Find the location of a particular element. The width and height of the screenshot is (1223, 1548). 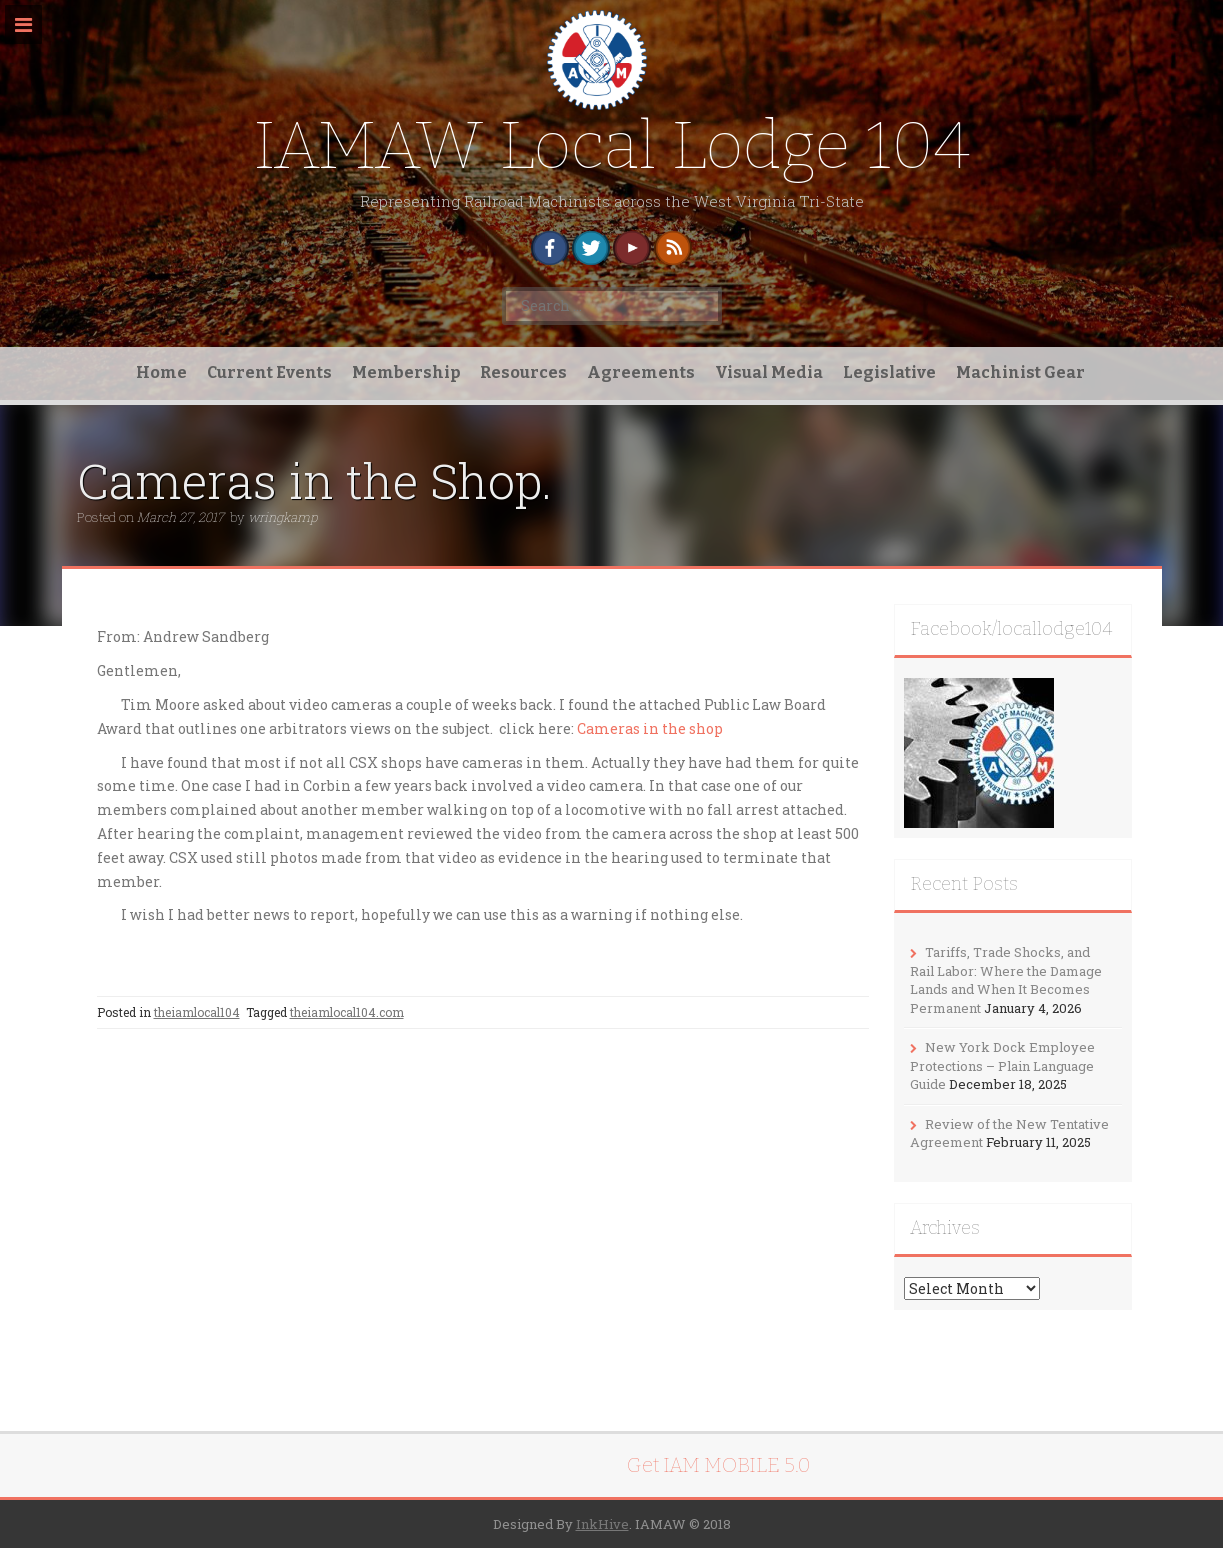

Membership is located at coordinates (406, 372).